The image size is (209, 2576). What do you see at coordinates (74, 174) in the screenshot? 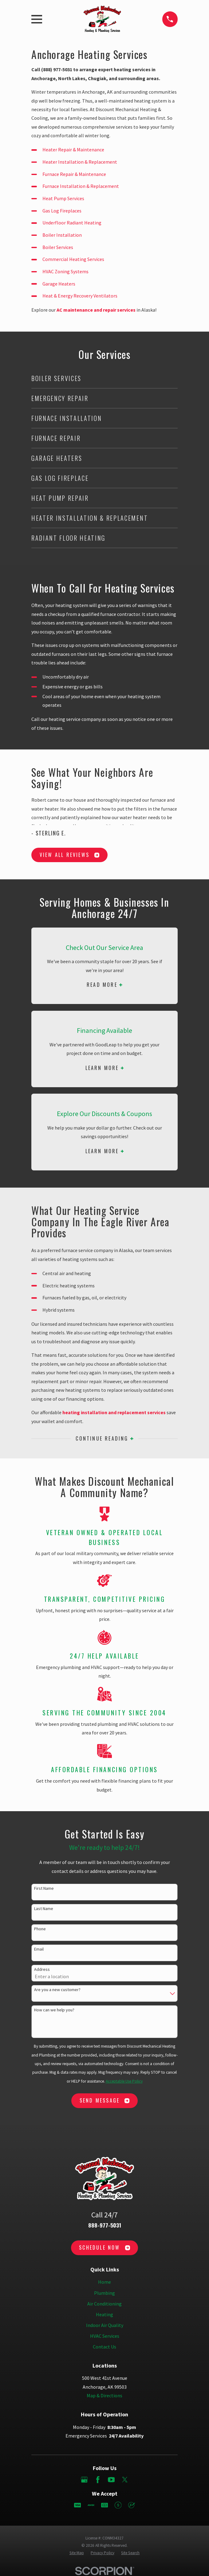
I see `Furnace Repair & Maintenance` at bounding box center [74, 174].